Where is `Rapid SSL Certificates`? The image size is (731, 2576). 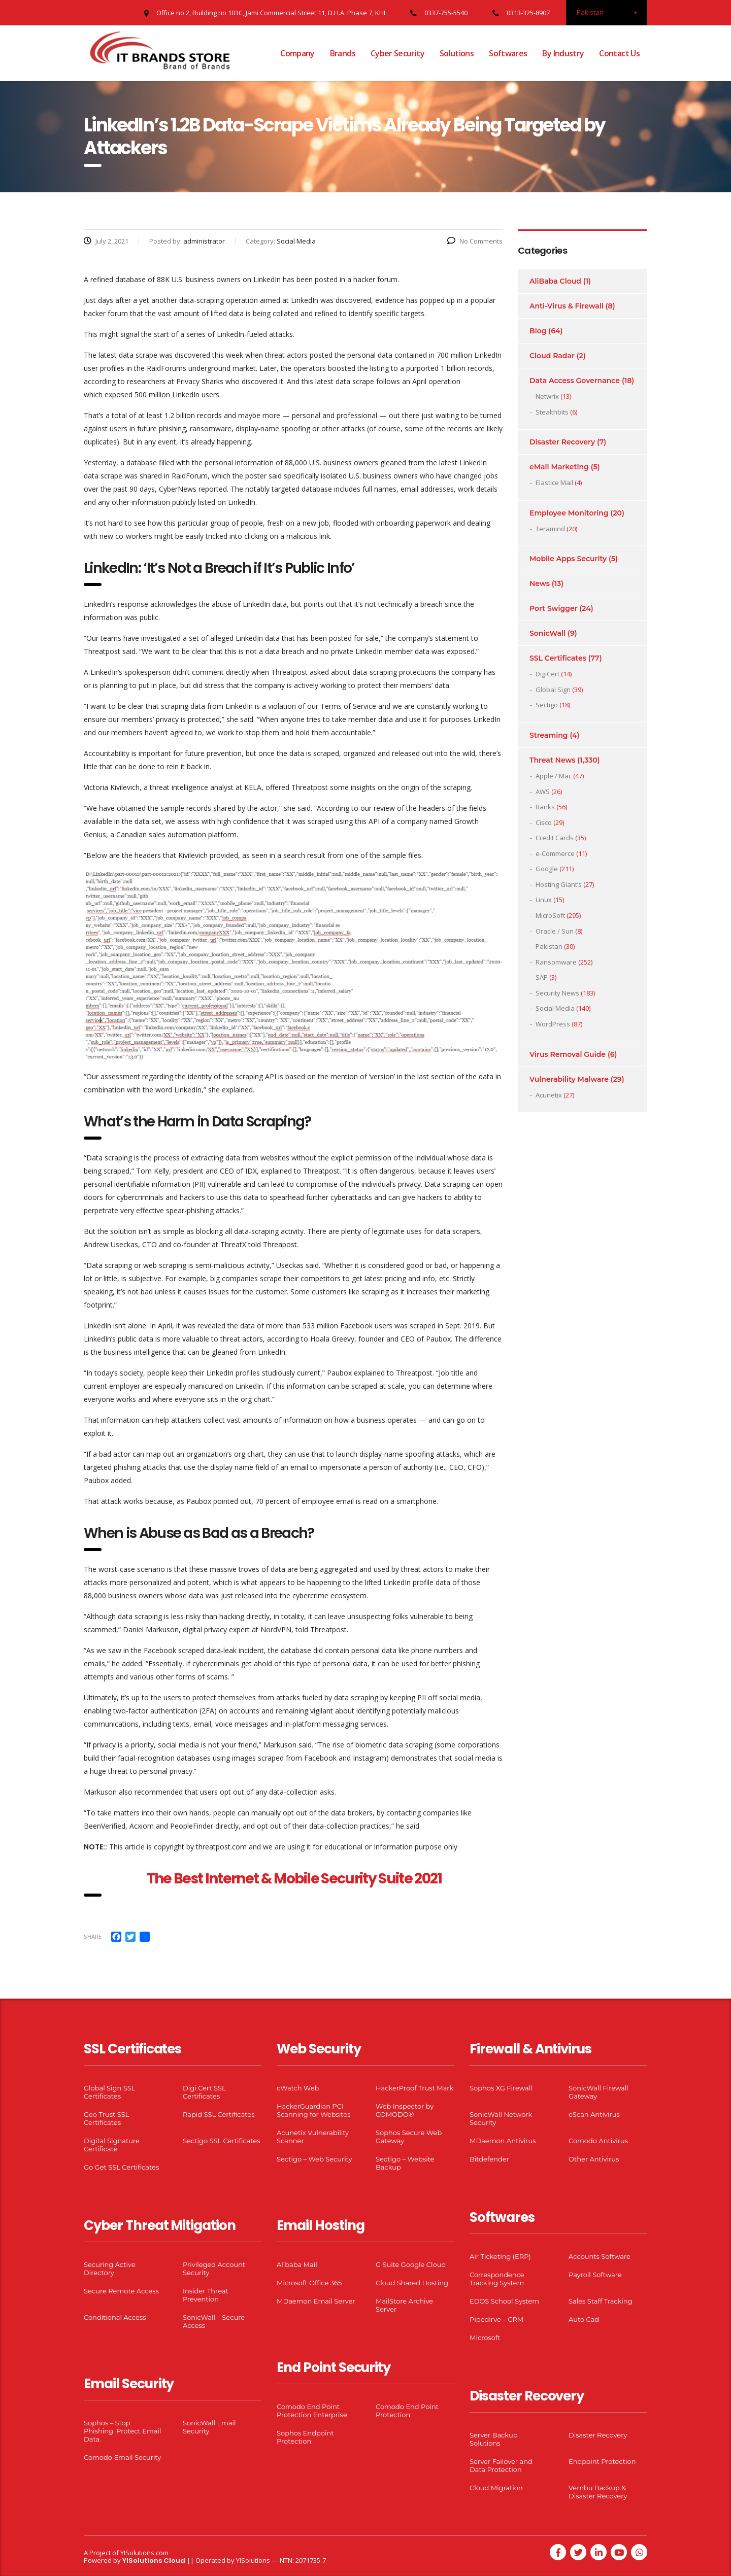
Rapid SSL Certificates is located at coordinates (219, 2114).